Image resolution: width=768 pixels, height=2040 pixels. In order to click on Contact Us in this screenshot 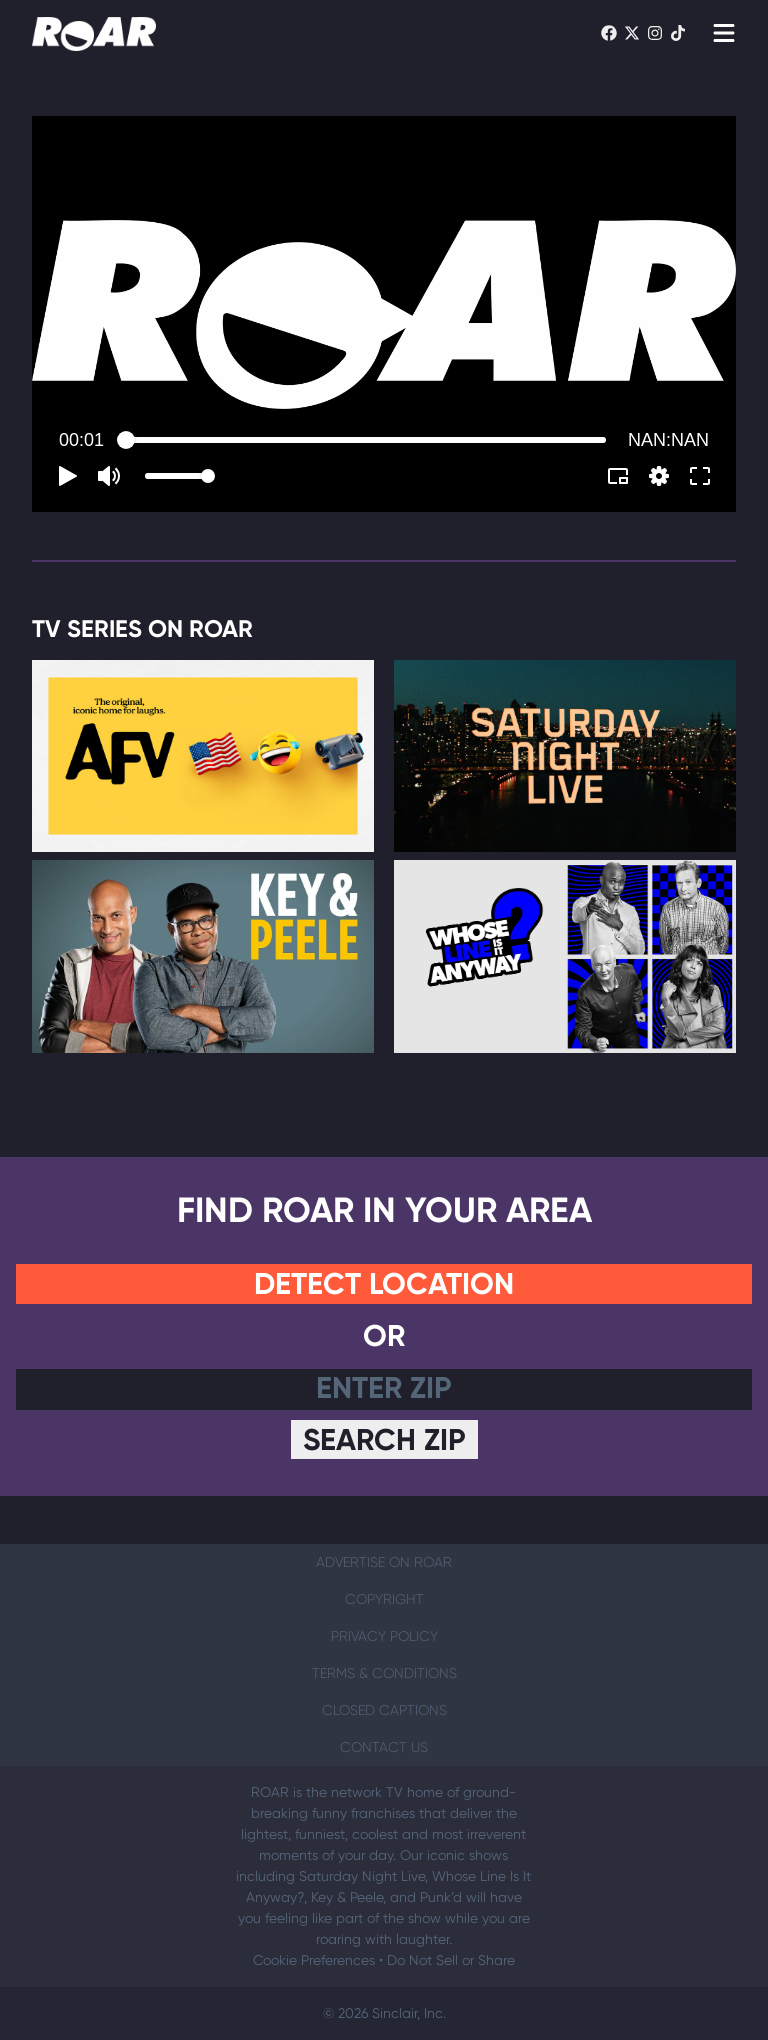, I will do `click(384, 1747)`.